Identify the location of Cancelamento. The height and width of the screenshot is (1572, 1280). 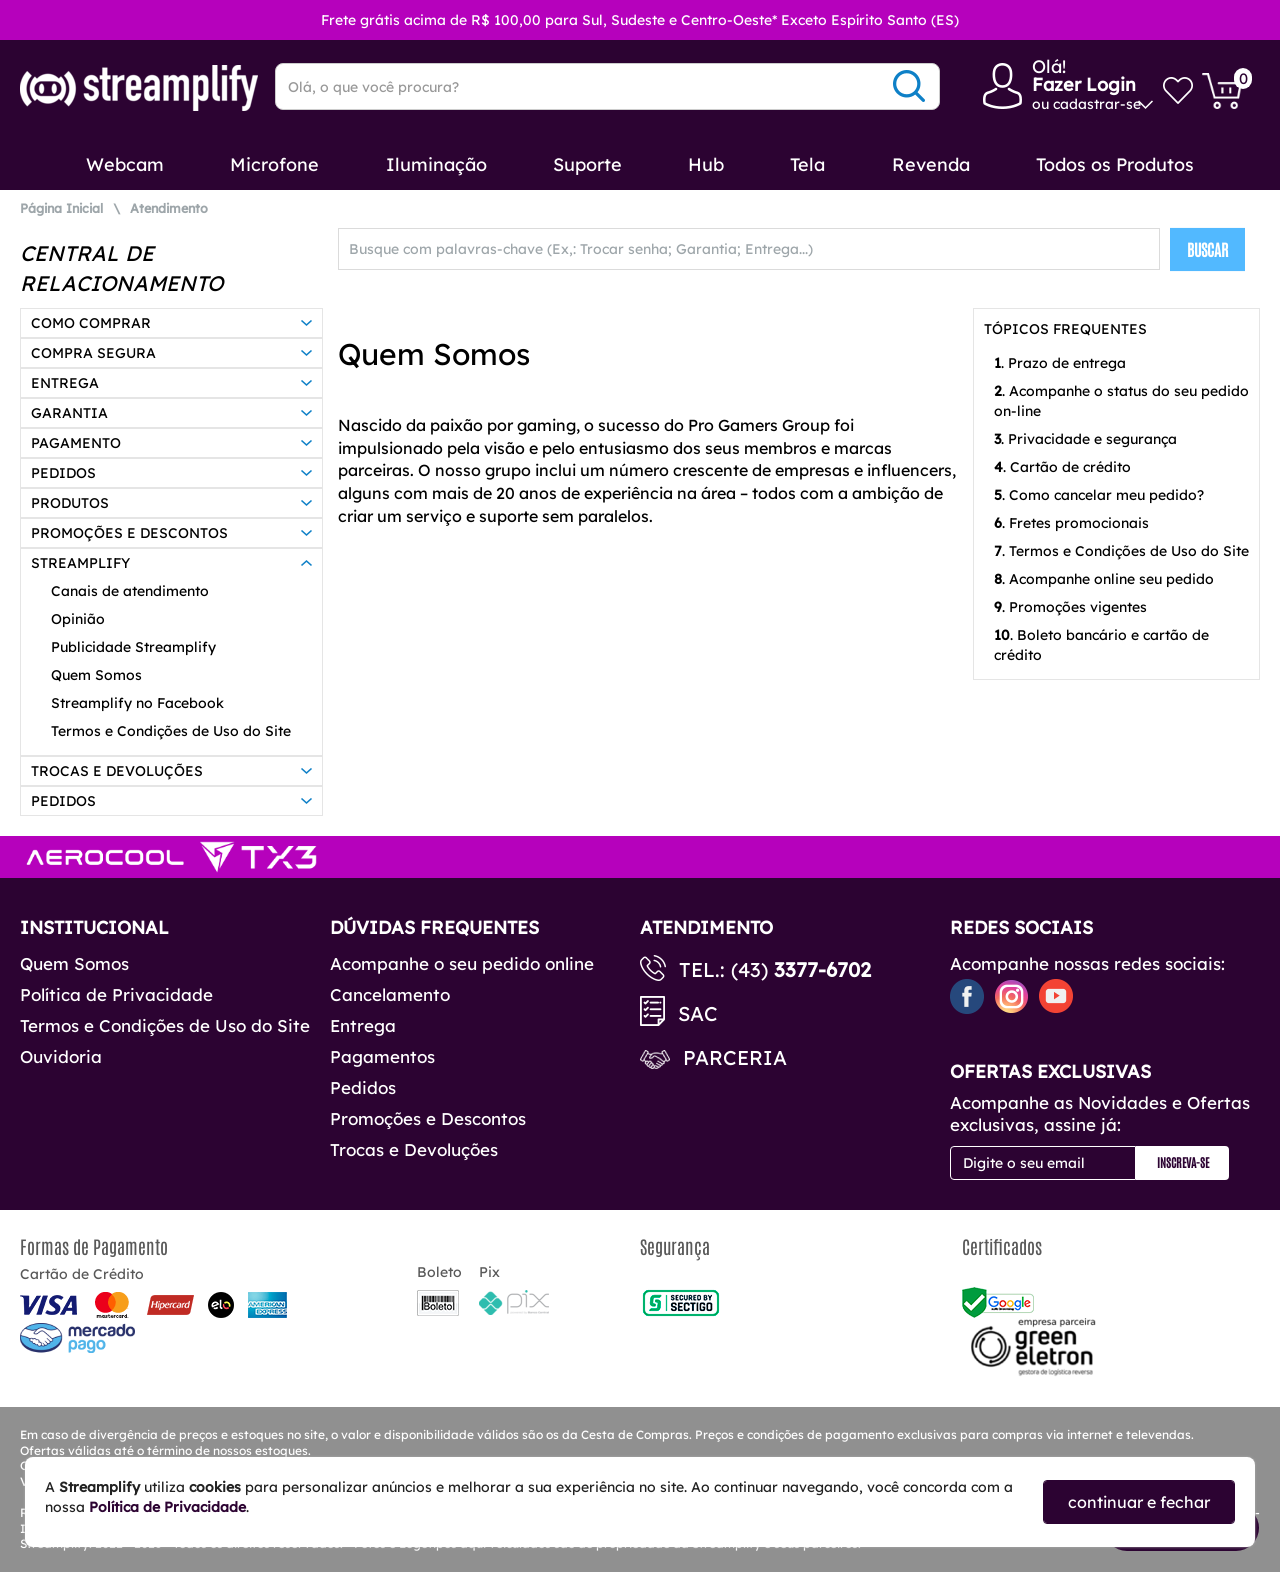
(390, 994).